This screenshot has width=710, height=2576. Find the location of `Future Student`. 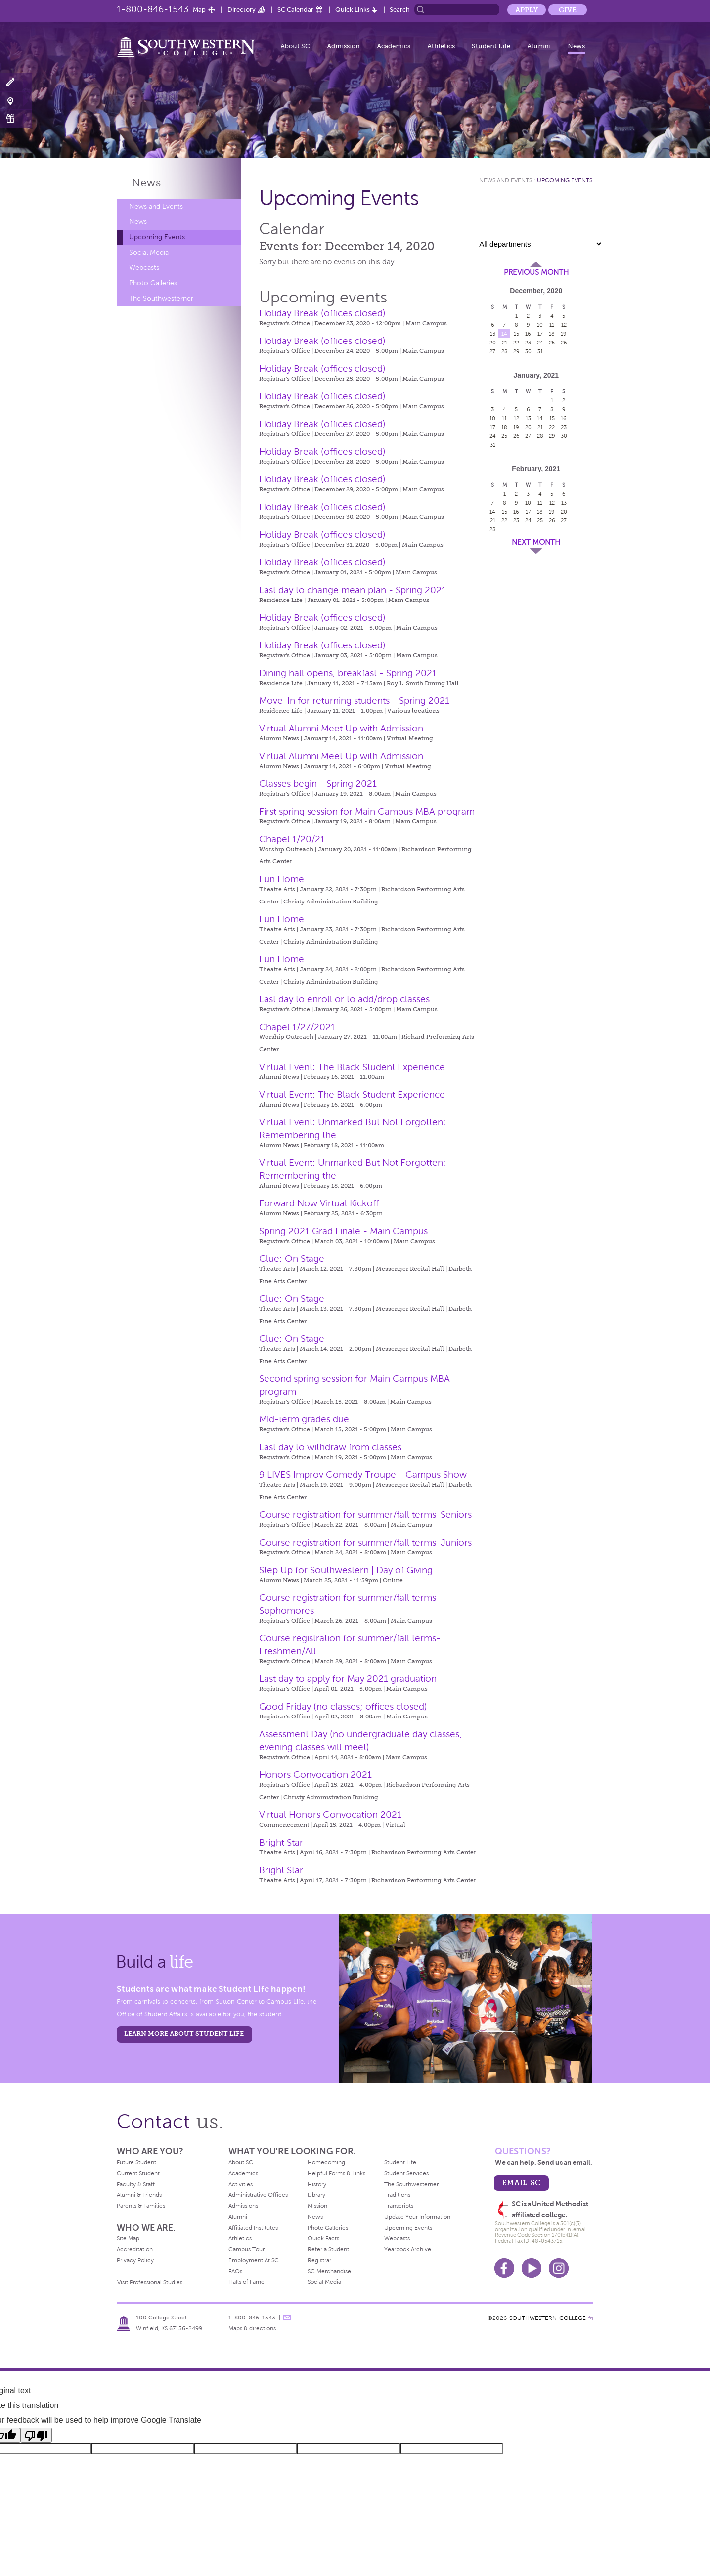

Future Student is located at coordinates (136, 2162).